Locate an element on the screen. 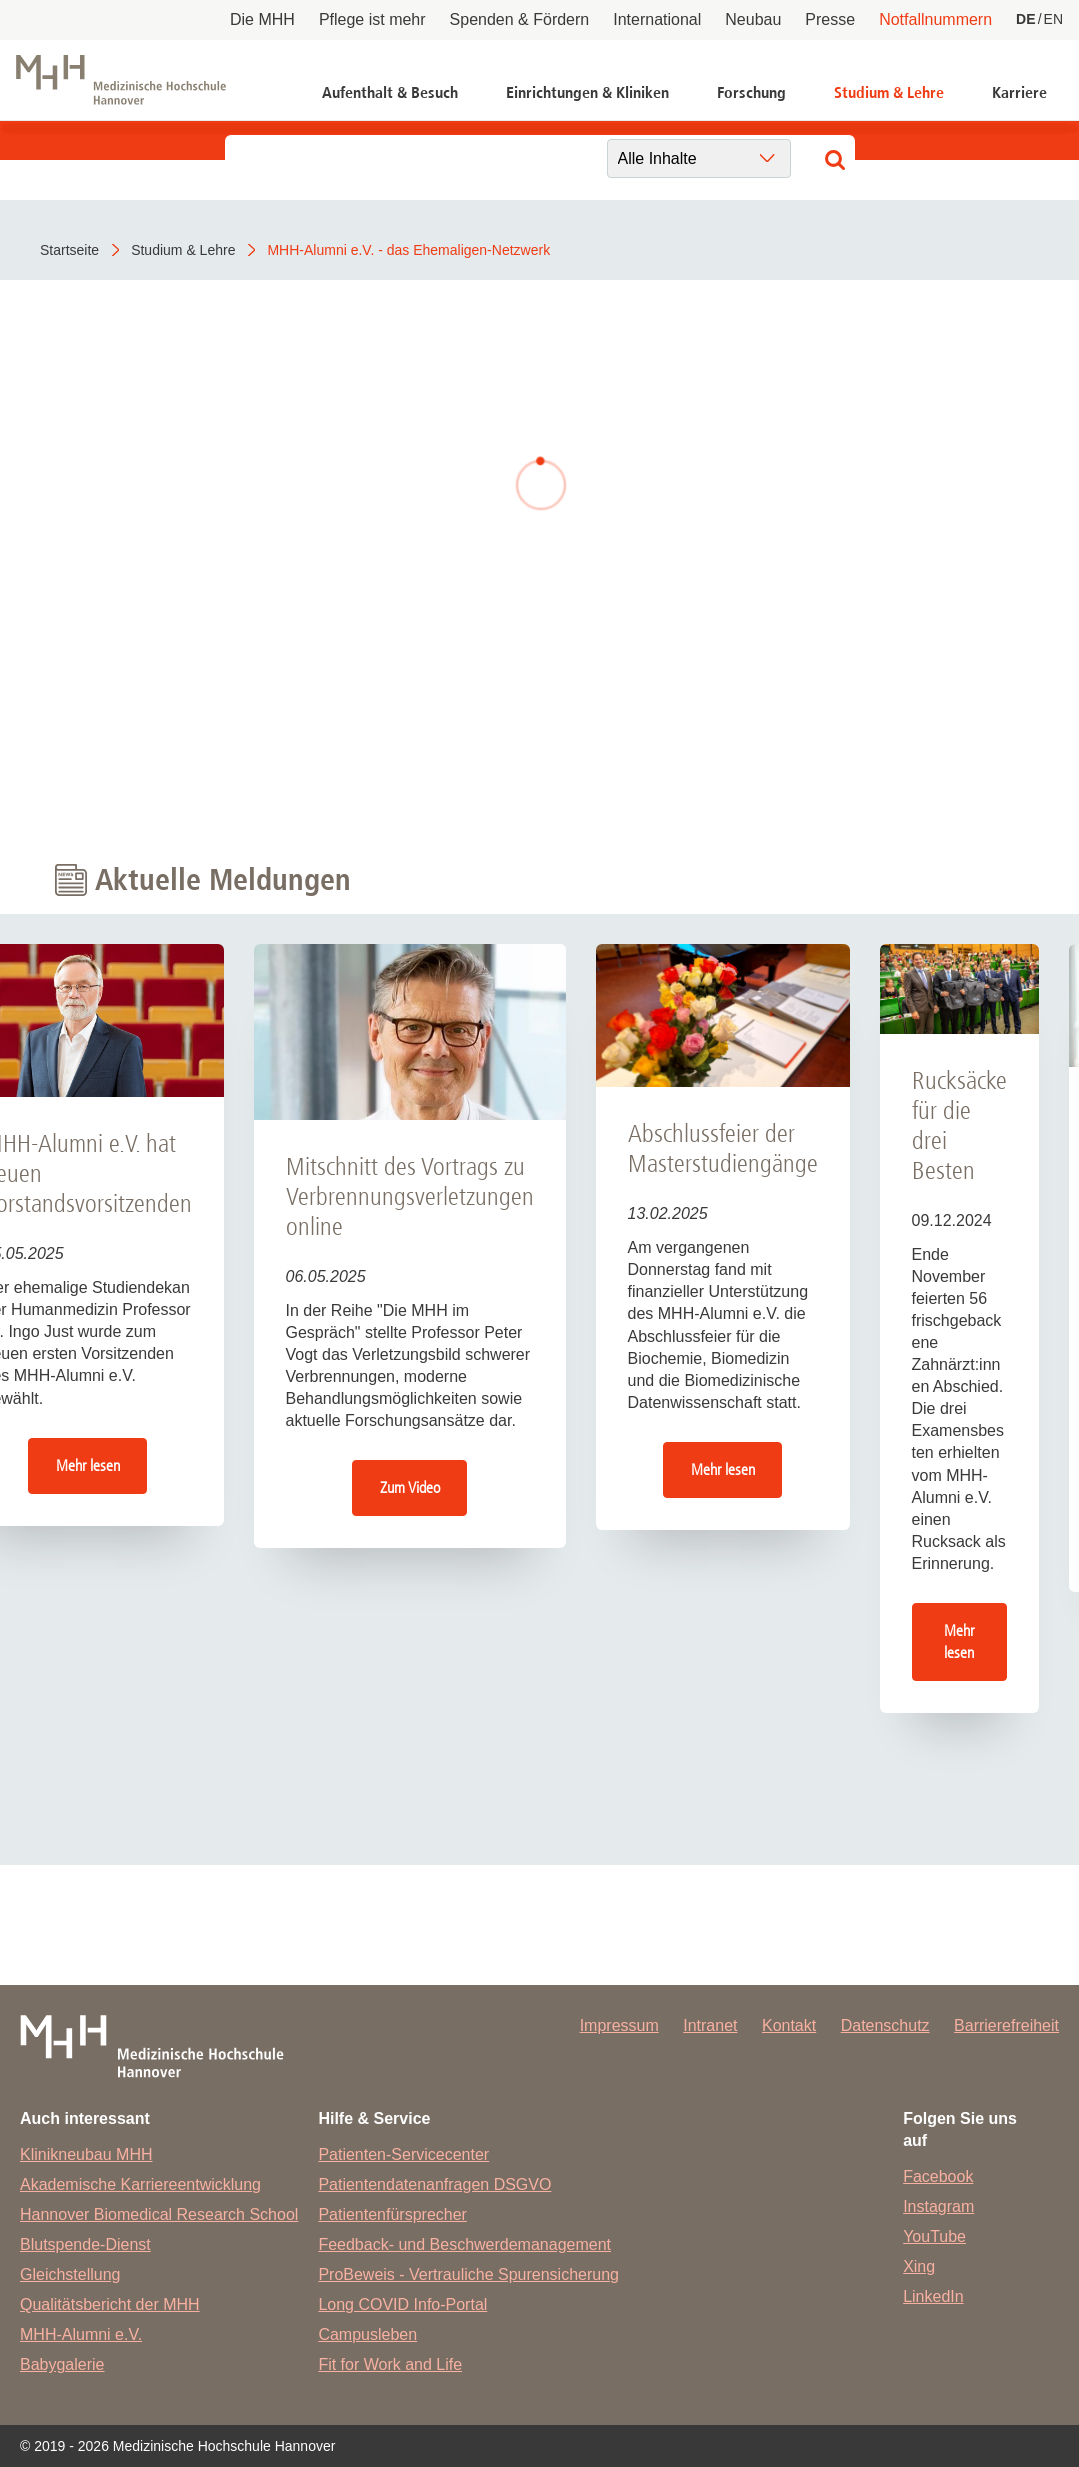  Mehr lesen is located at coordinates (88, 1465).